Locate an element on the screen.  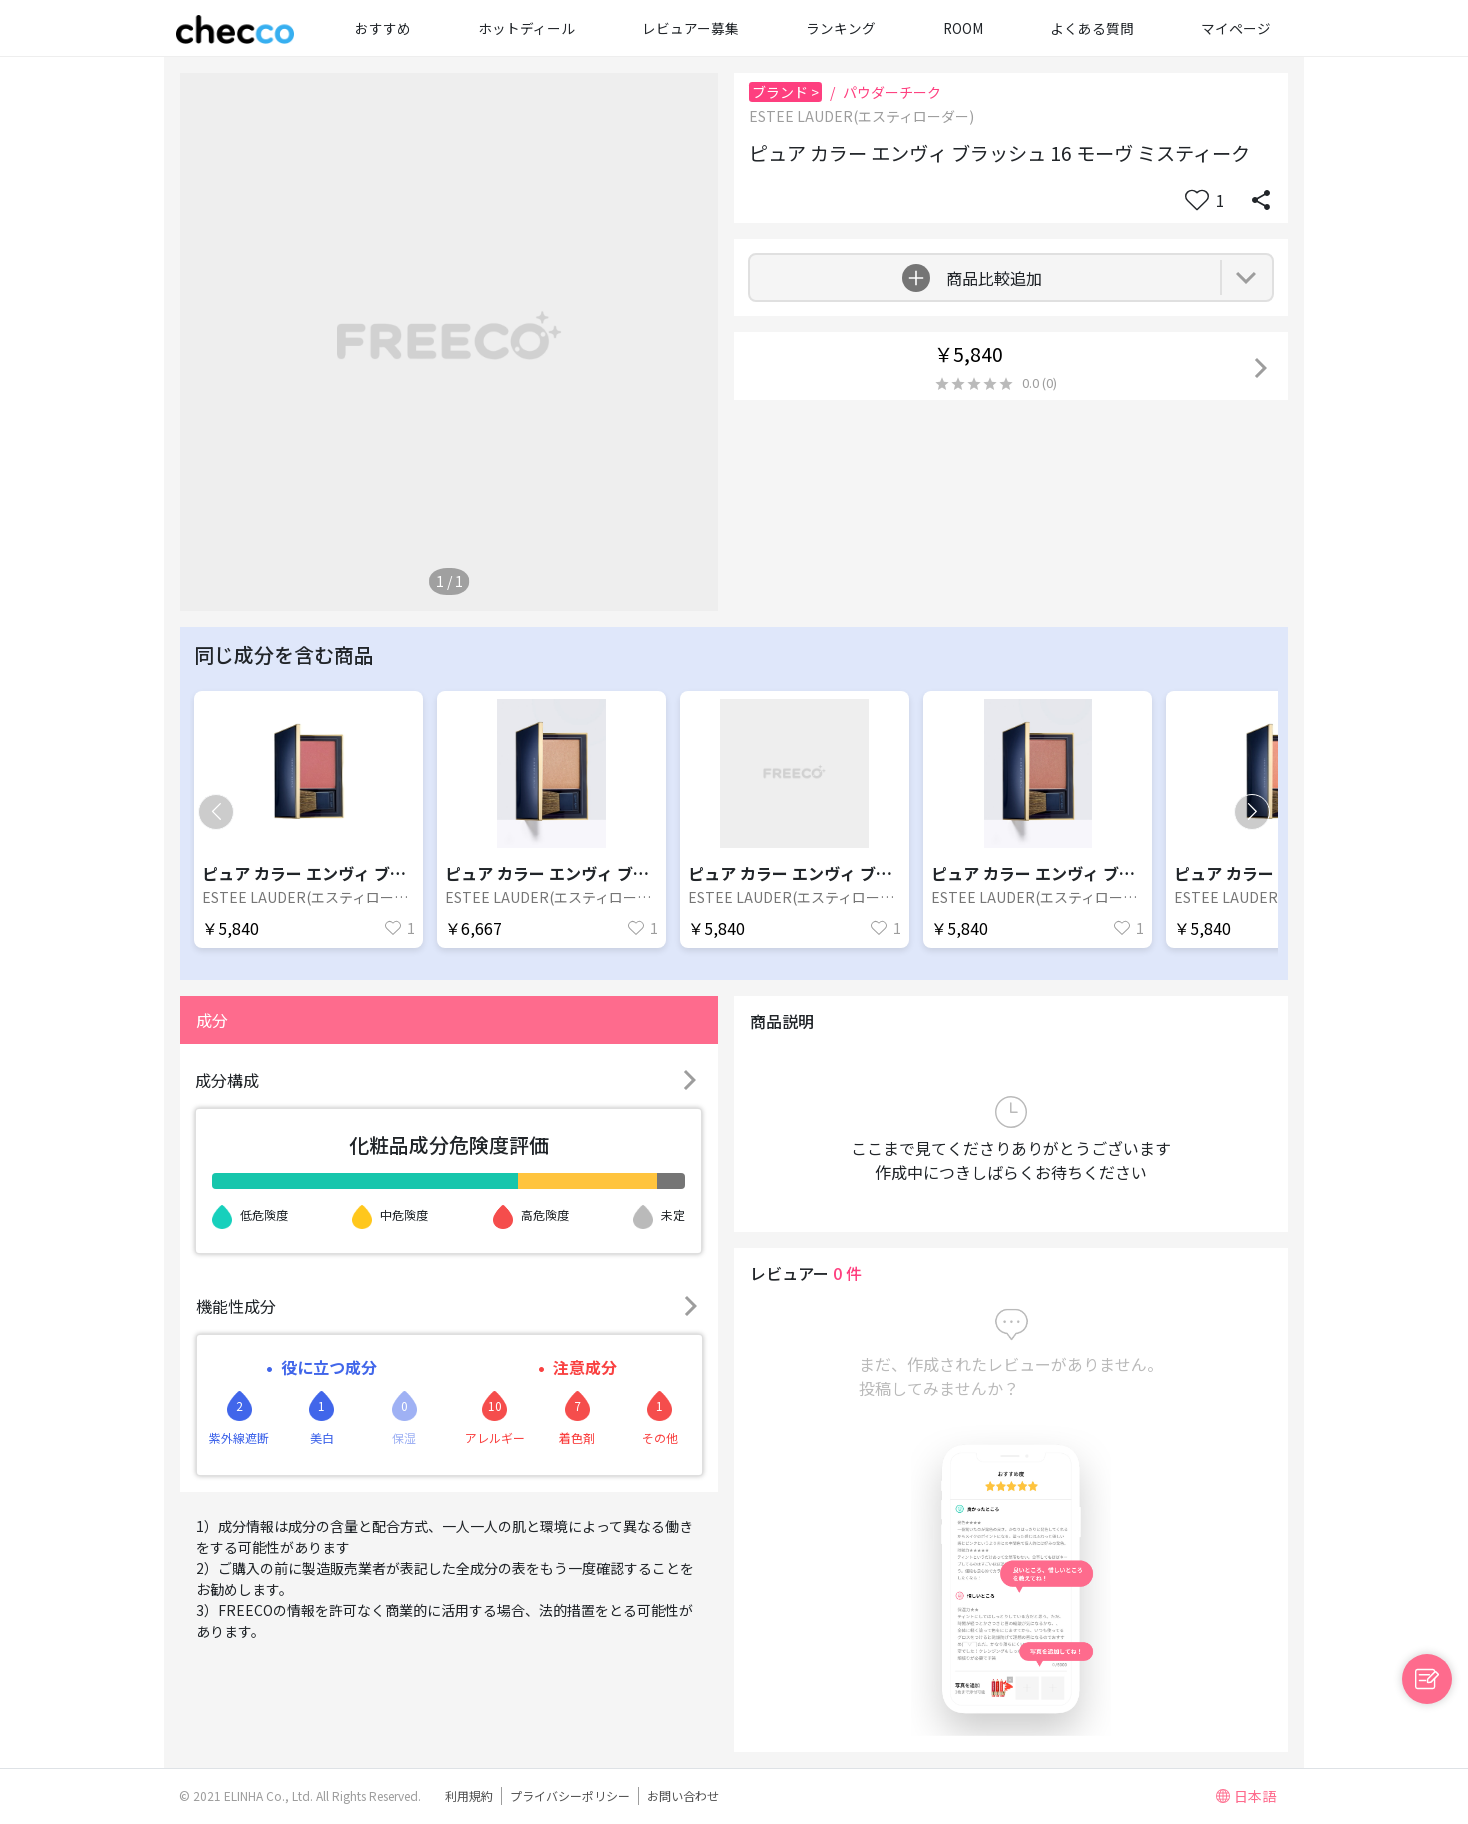
プライバシーポリシー is located at coordinates (570, 1795).